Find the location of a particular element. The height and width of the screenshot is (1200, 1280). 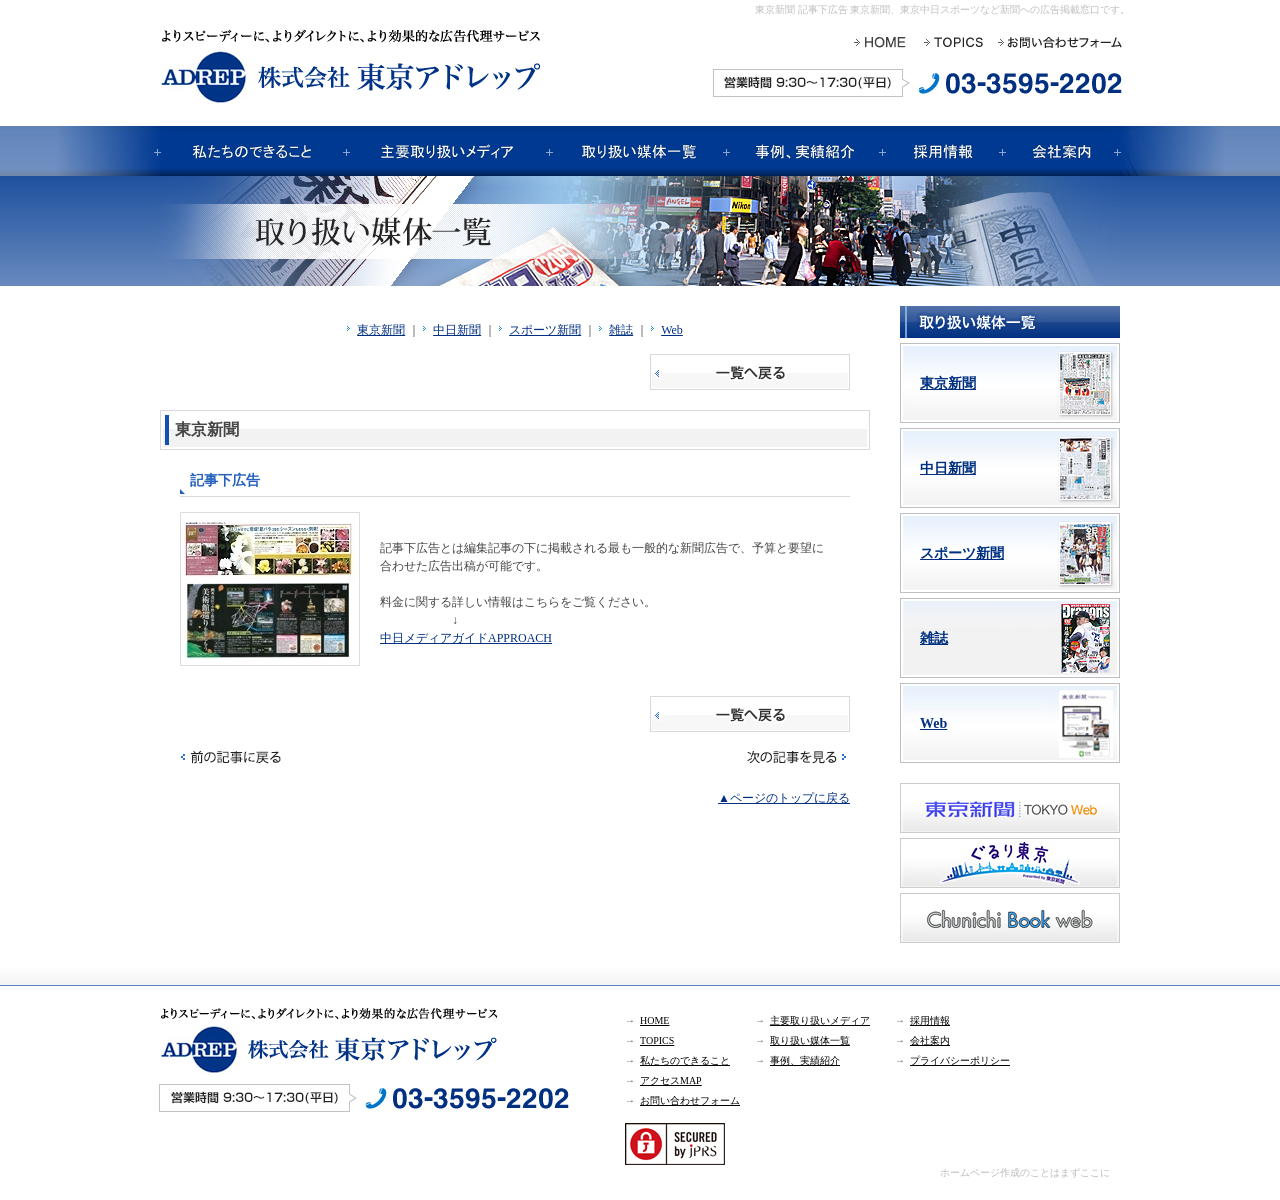

中日新聞 is located at coordinates (457, 330).